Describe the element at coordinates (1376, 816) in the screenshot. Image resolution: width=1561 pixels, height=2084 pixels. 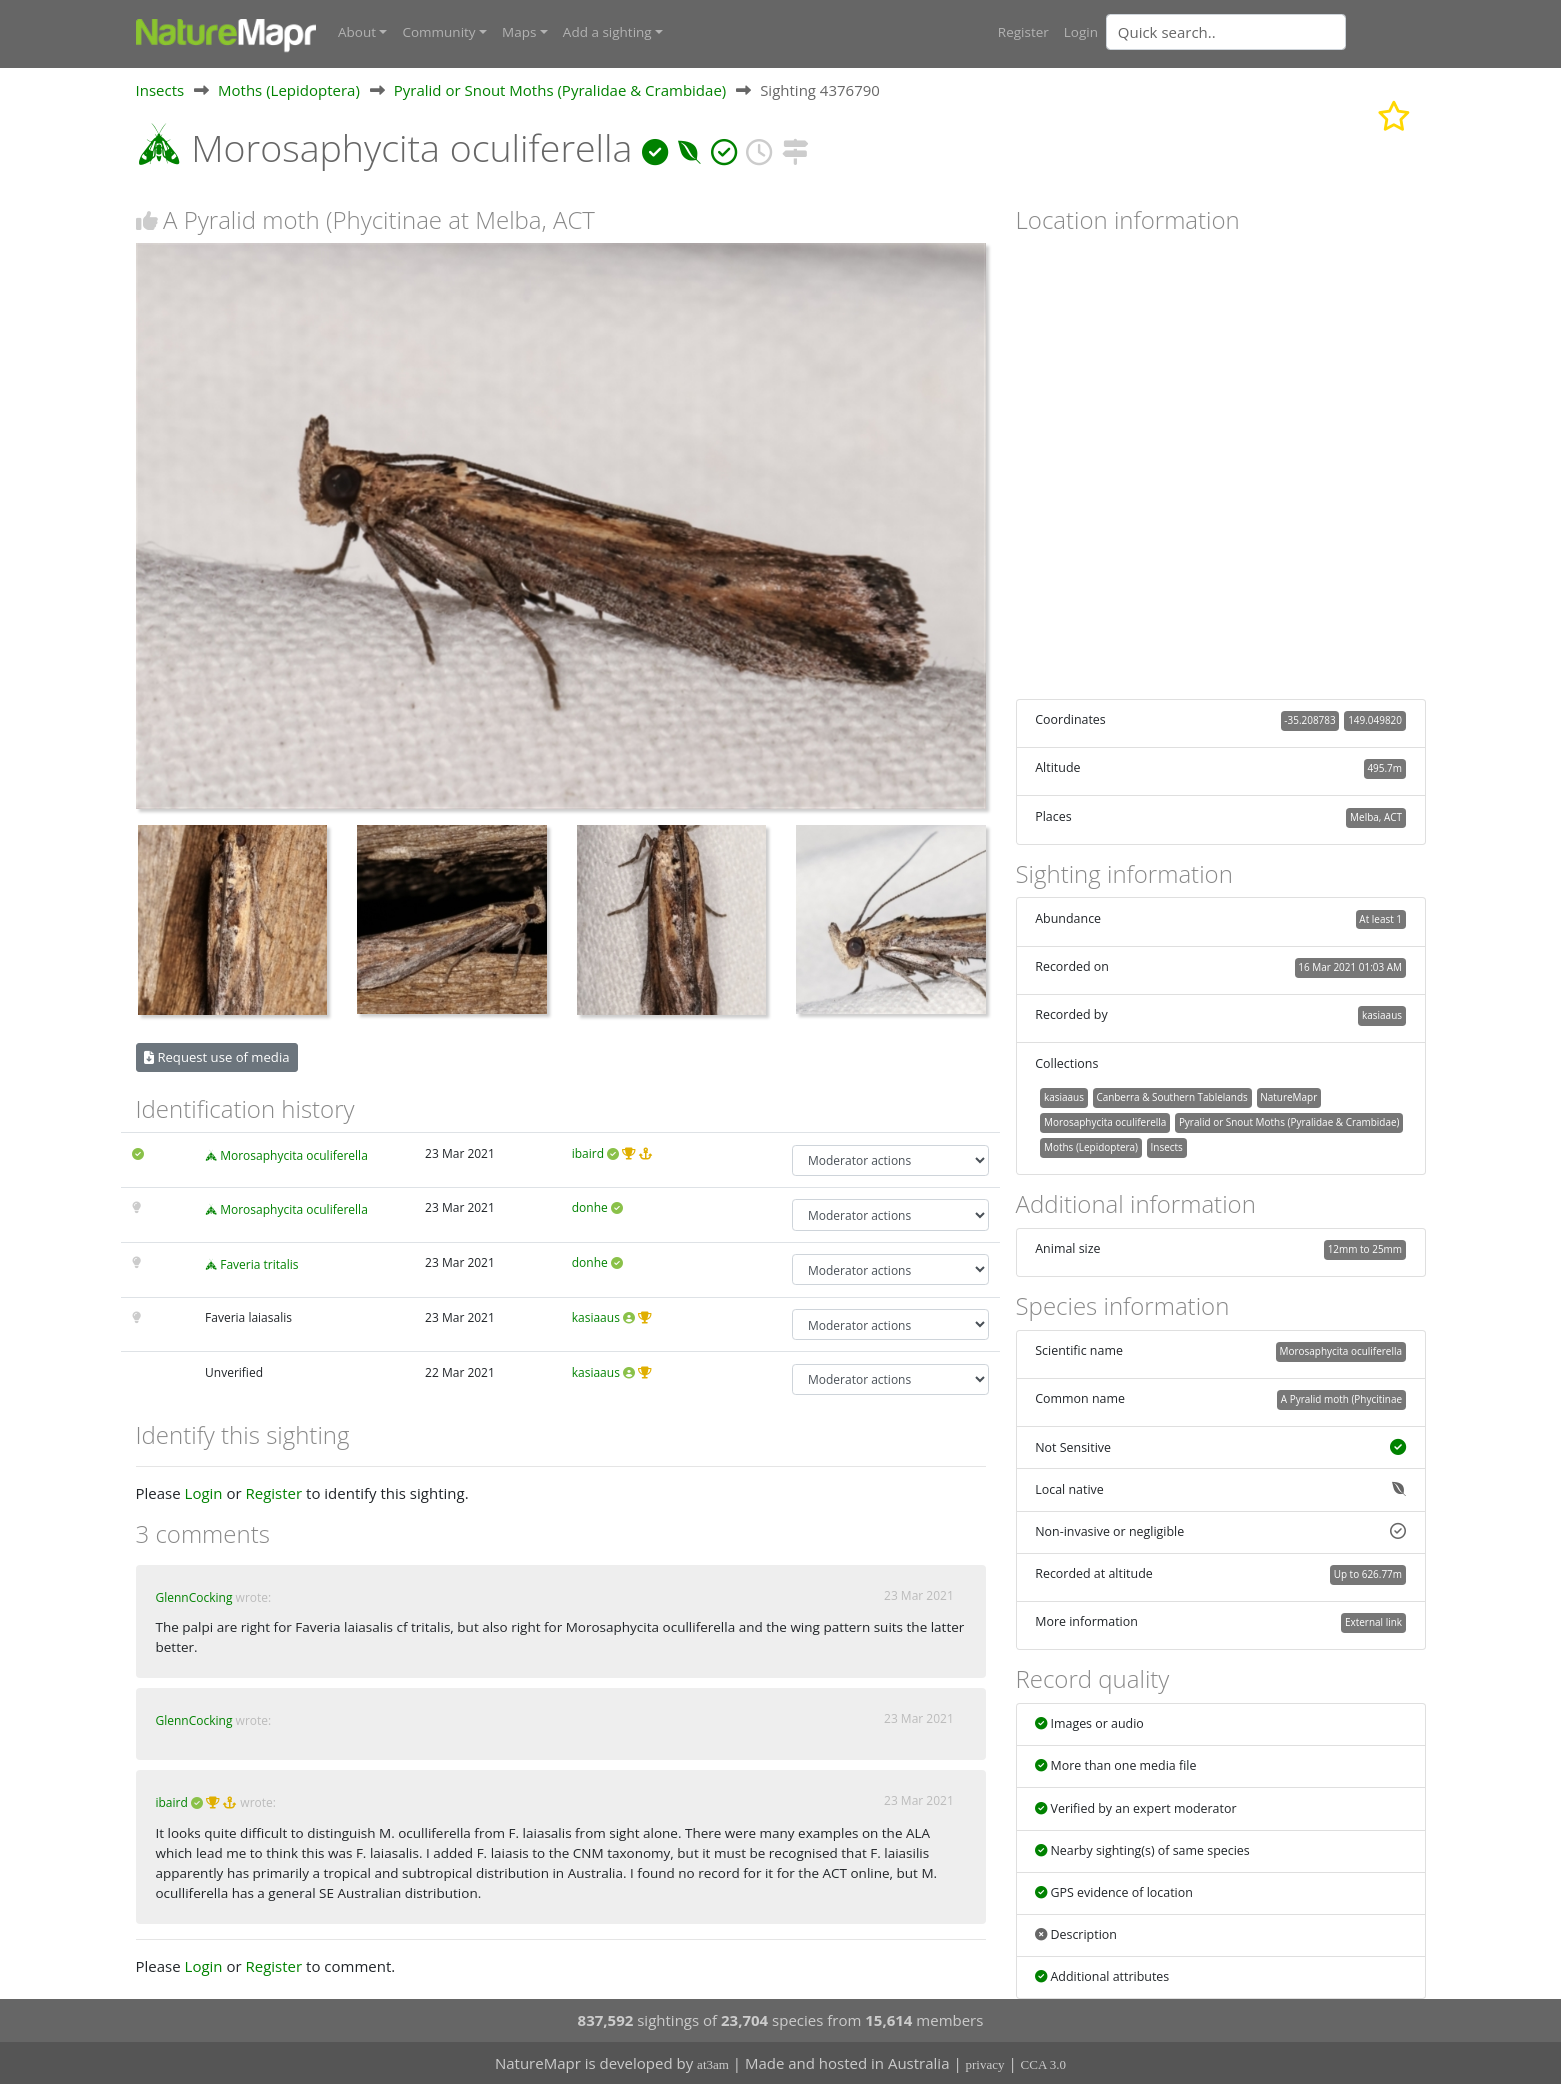
I see `Melba, ACT` at that location.